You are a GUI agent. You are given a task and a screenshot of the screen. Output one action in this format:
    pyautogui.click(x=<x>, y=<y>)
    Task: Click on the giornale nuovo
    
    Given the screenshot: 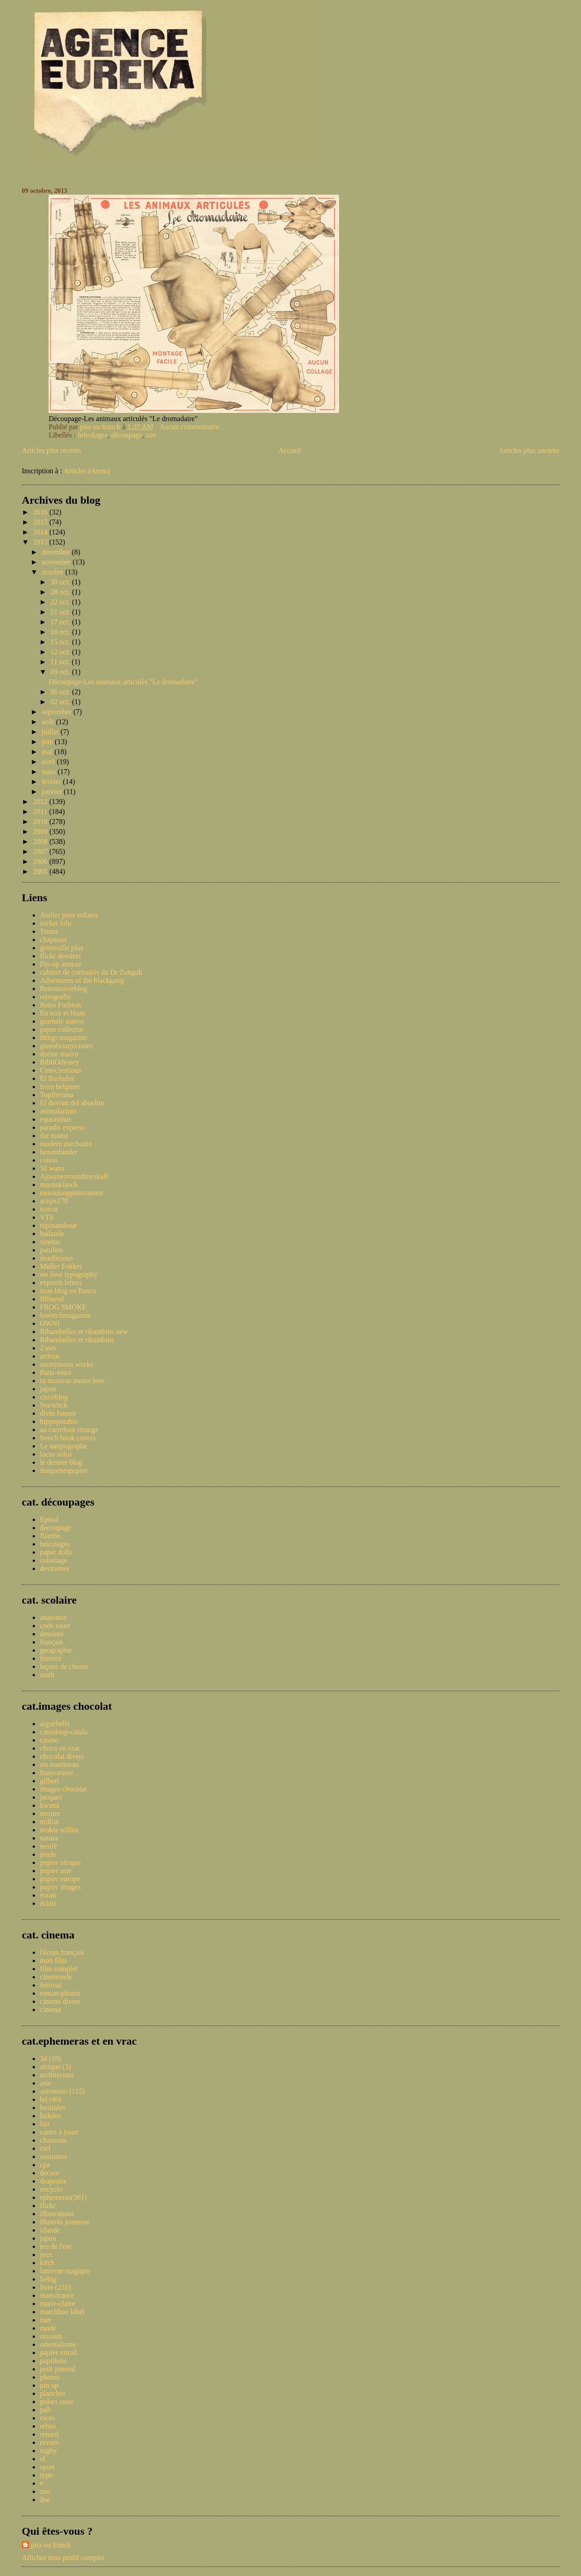 What is the action you would take?
    pyautogui.click(x=62, y=1021)
    